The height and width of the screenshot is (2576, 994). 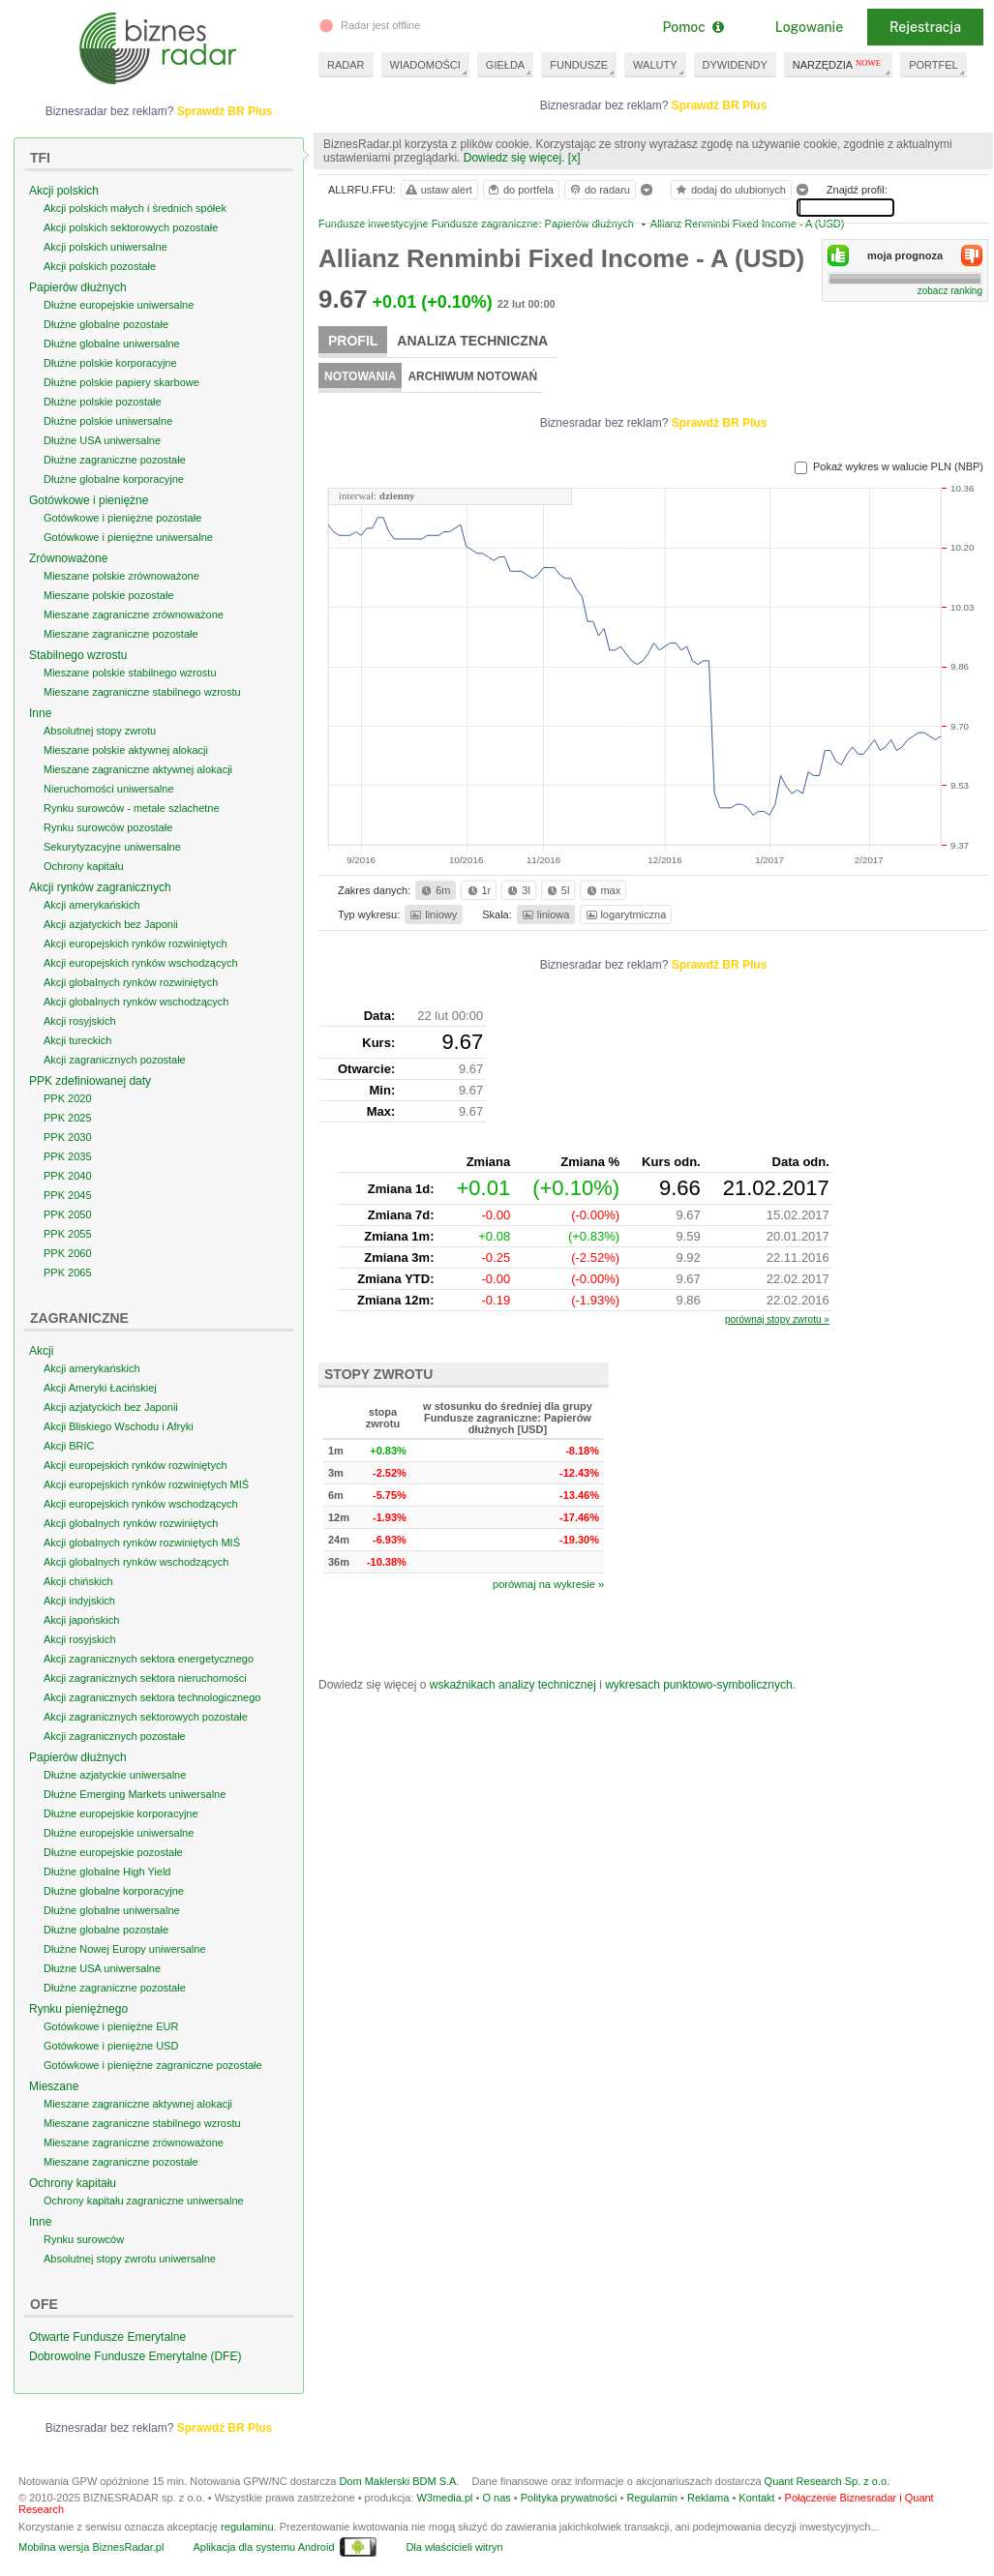 What do you see at coordinates (119, 1426) in the screenshot?
I see `Akcji Bliskiego Wschodu i Afryki` at bounding box center [119, 1426].